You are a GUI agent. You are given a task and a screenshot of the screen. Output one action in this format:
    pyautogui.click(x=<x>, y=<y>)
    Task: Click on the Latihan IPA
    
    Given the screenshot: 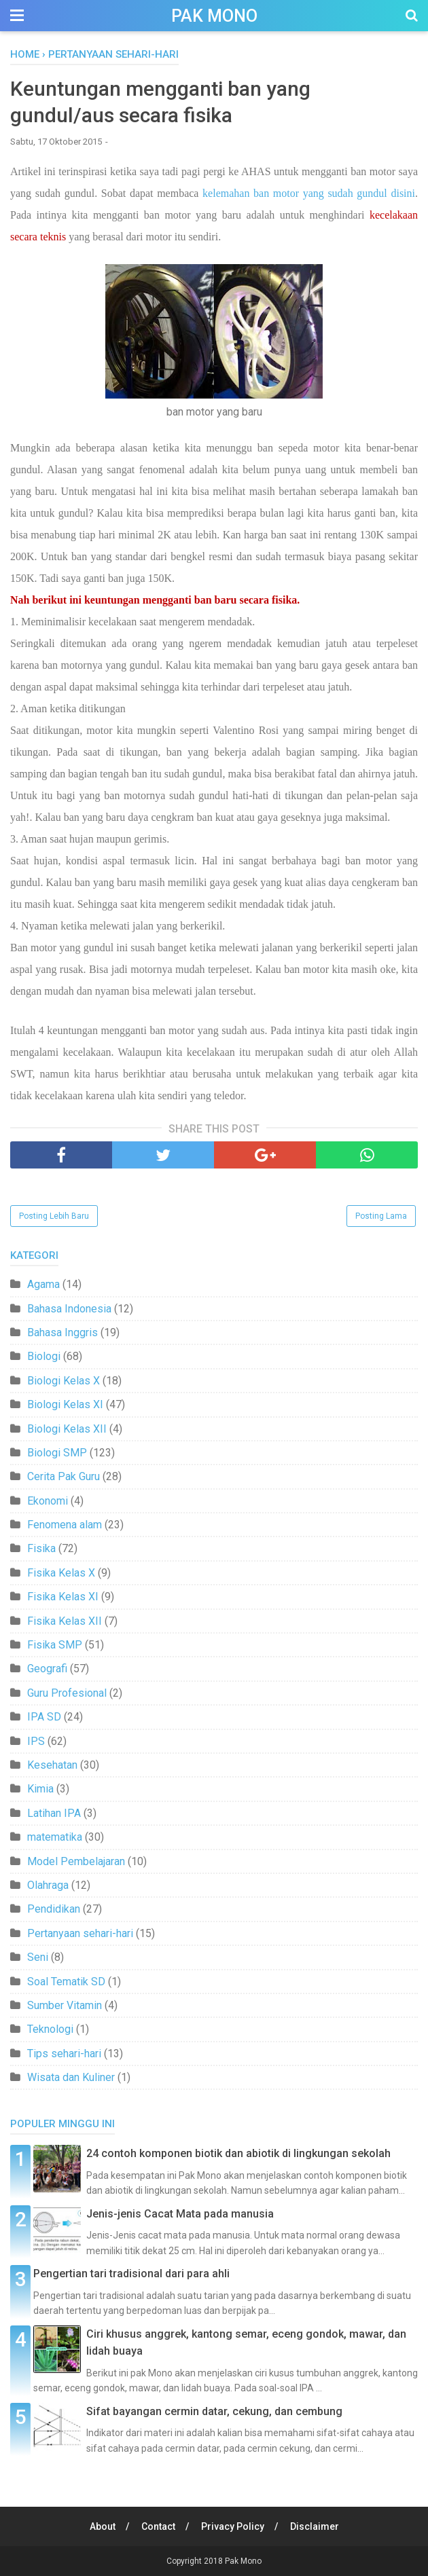 What is the action you would take?
    pyautogui.click(x=54, y=1813)
    